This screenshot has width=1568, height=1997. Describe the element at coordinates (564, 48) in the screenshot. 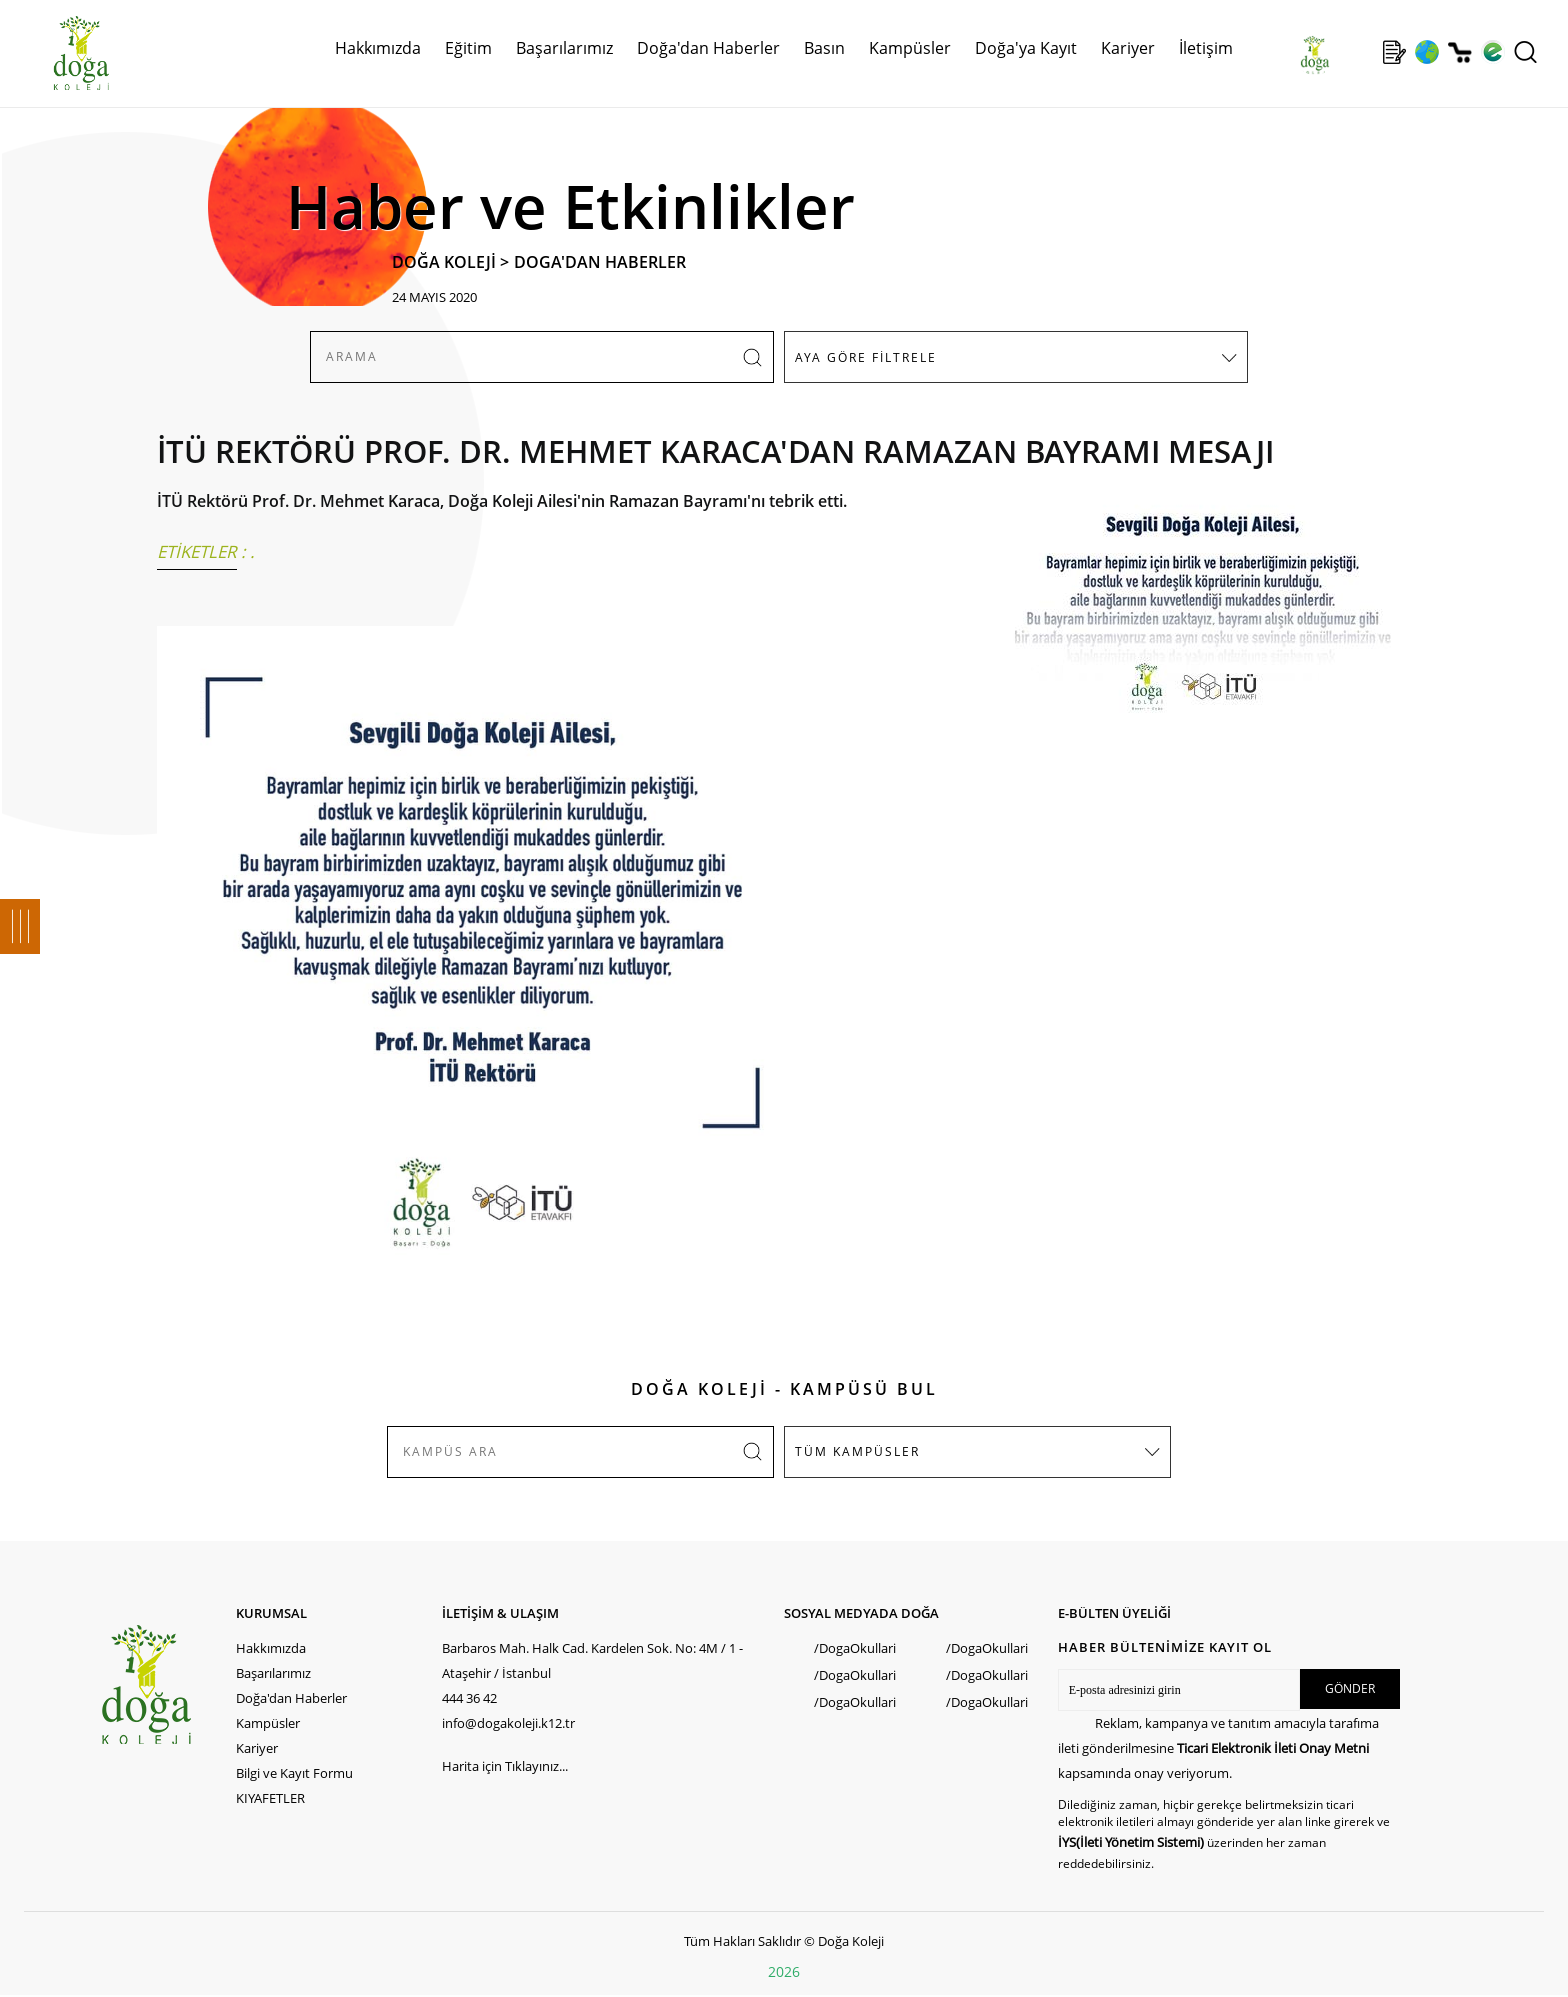

I see `Başarılarımız` at that location.